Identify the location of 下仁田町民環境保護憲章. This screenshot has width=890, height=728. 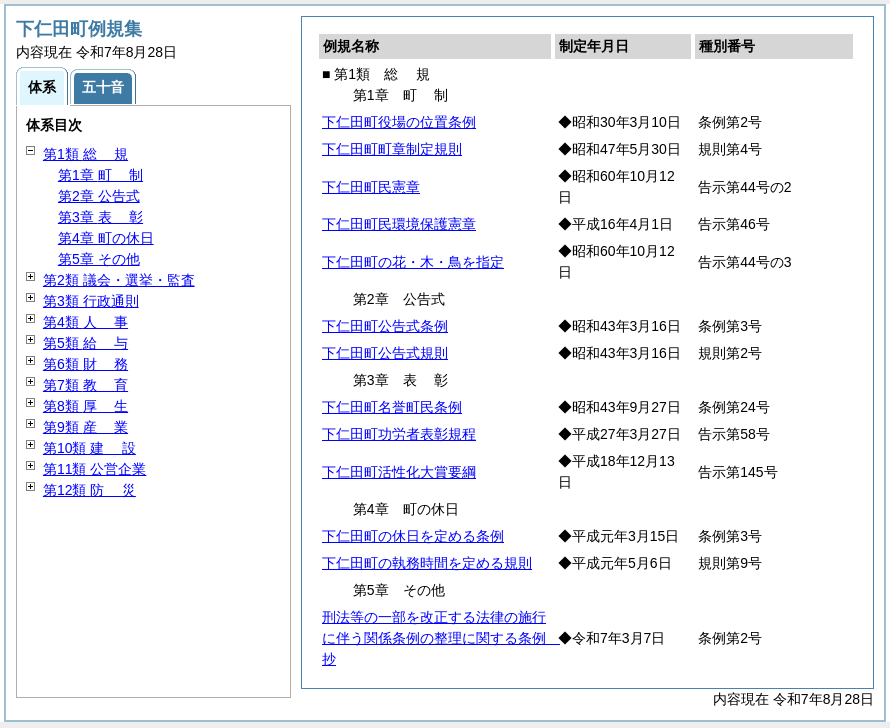
(399, 224).